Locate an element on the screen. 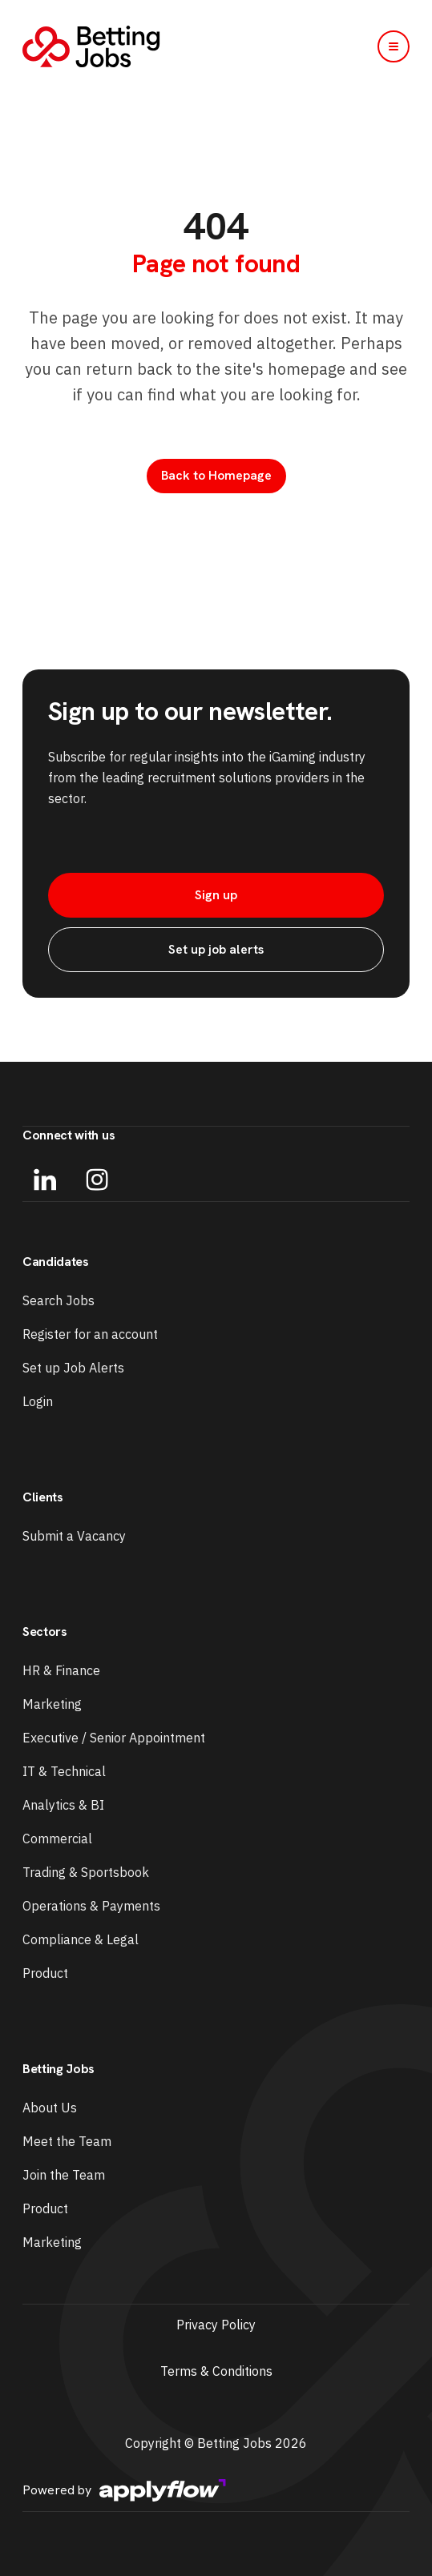 Image resolution: width=432 pixels, height=2576 pixels. Compliance & Legal is located at coordinates (80, 1939).